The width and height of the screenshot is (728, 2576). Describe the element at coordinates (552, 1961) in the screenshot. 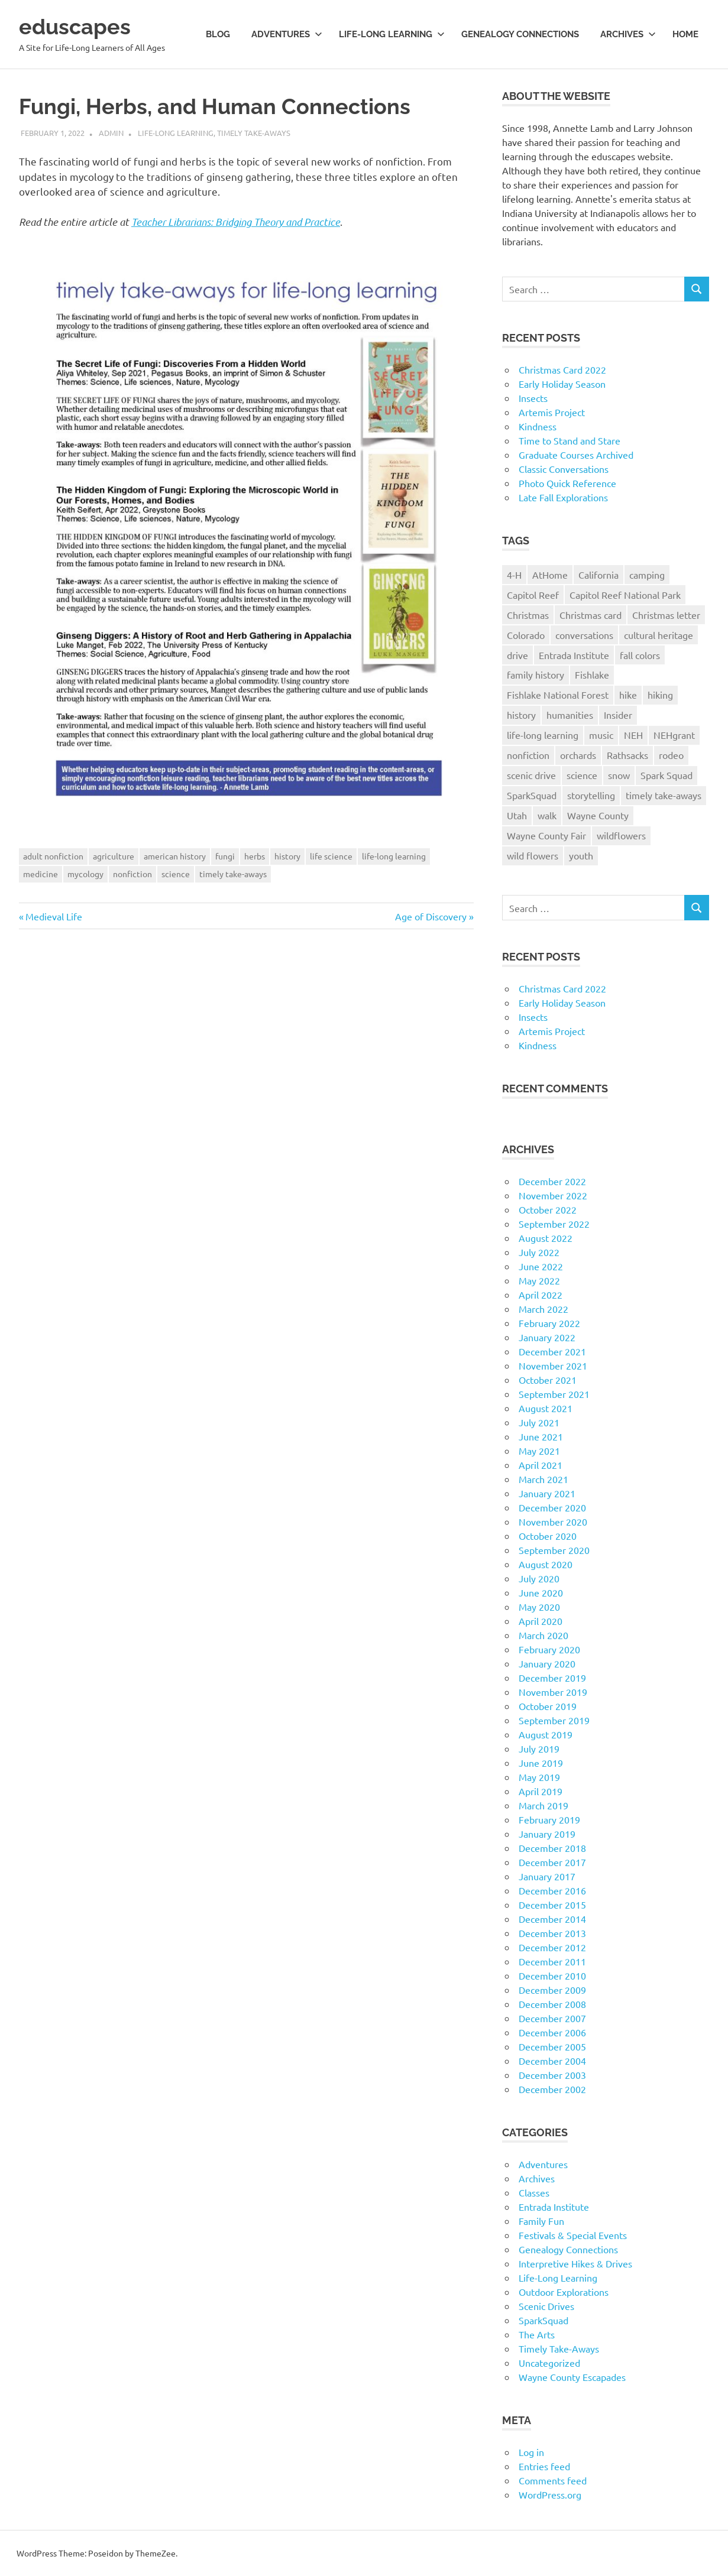

I see `December 2011` at that location.